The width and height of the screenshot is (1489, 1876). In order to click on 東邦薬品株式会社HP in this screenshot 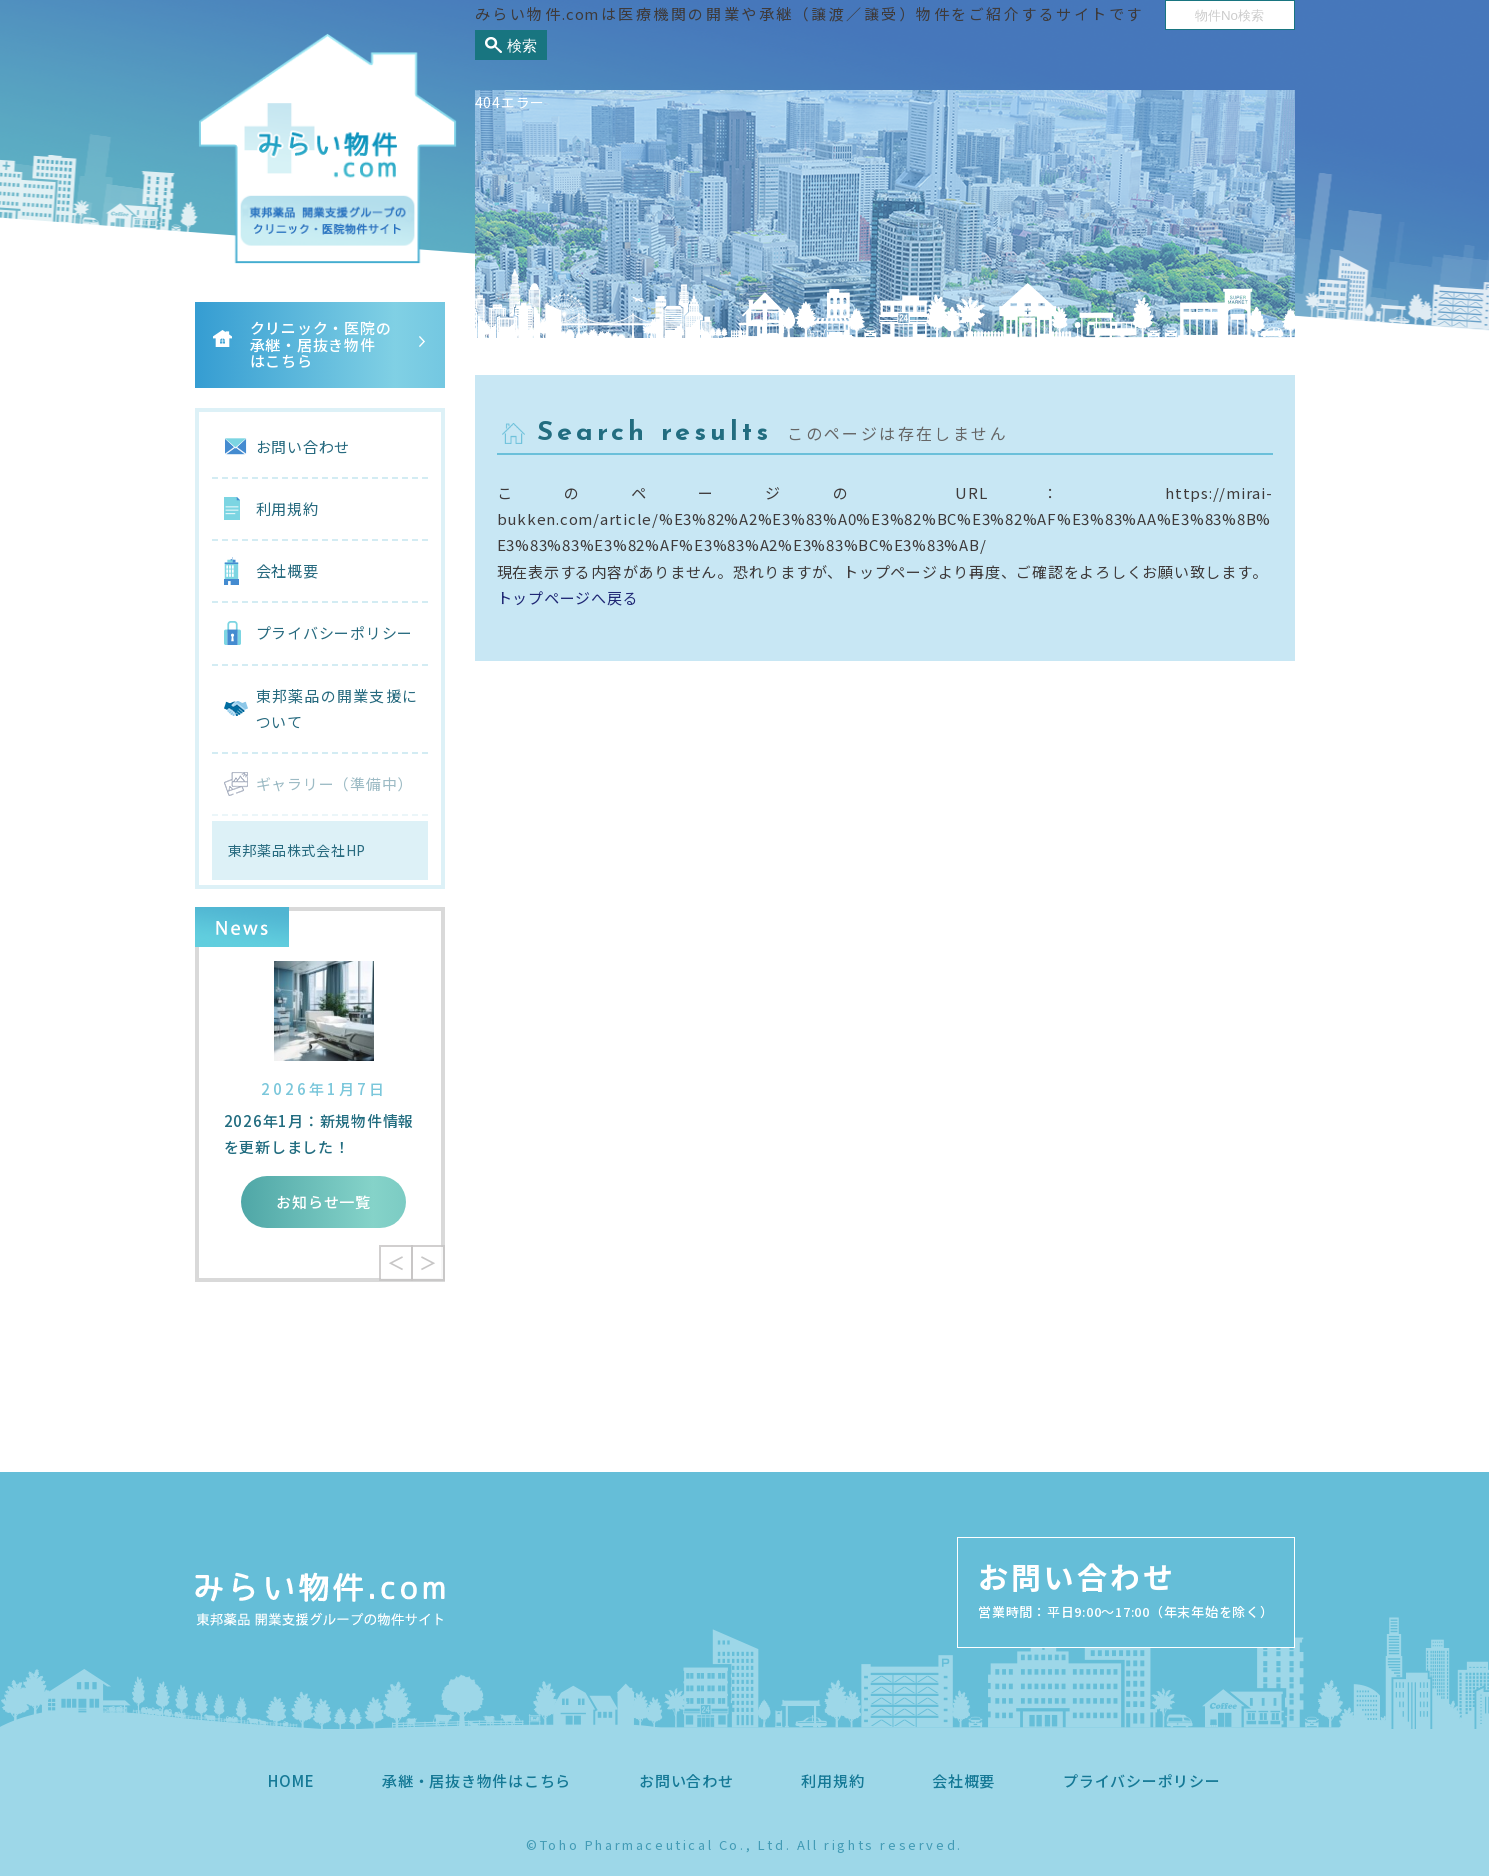, I will do `click(297, 850)`.